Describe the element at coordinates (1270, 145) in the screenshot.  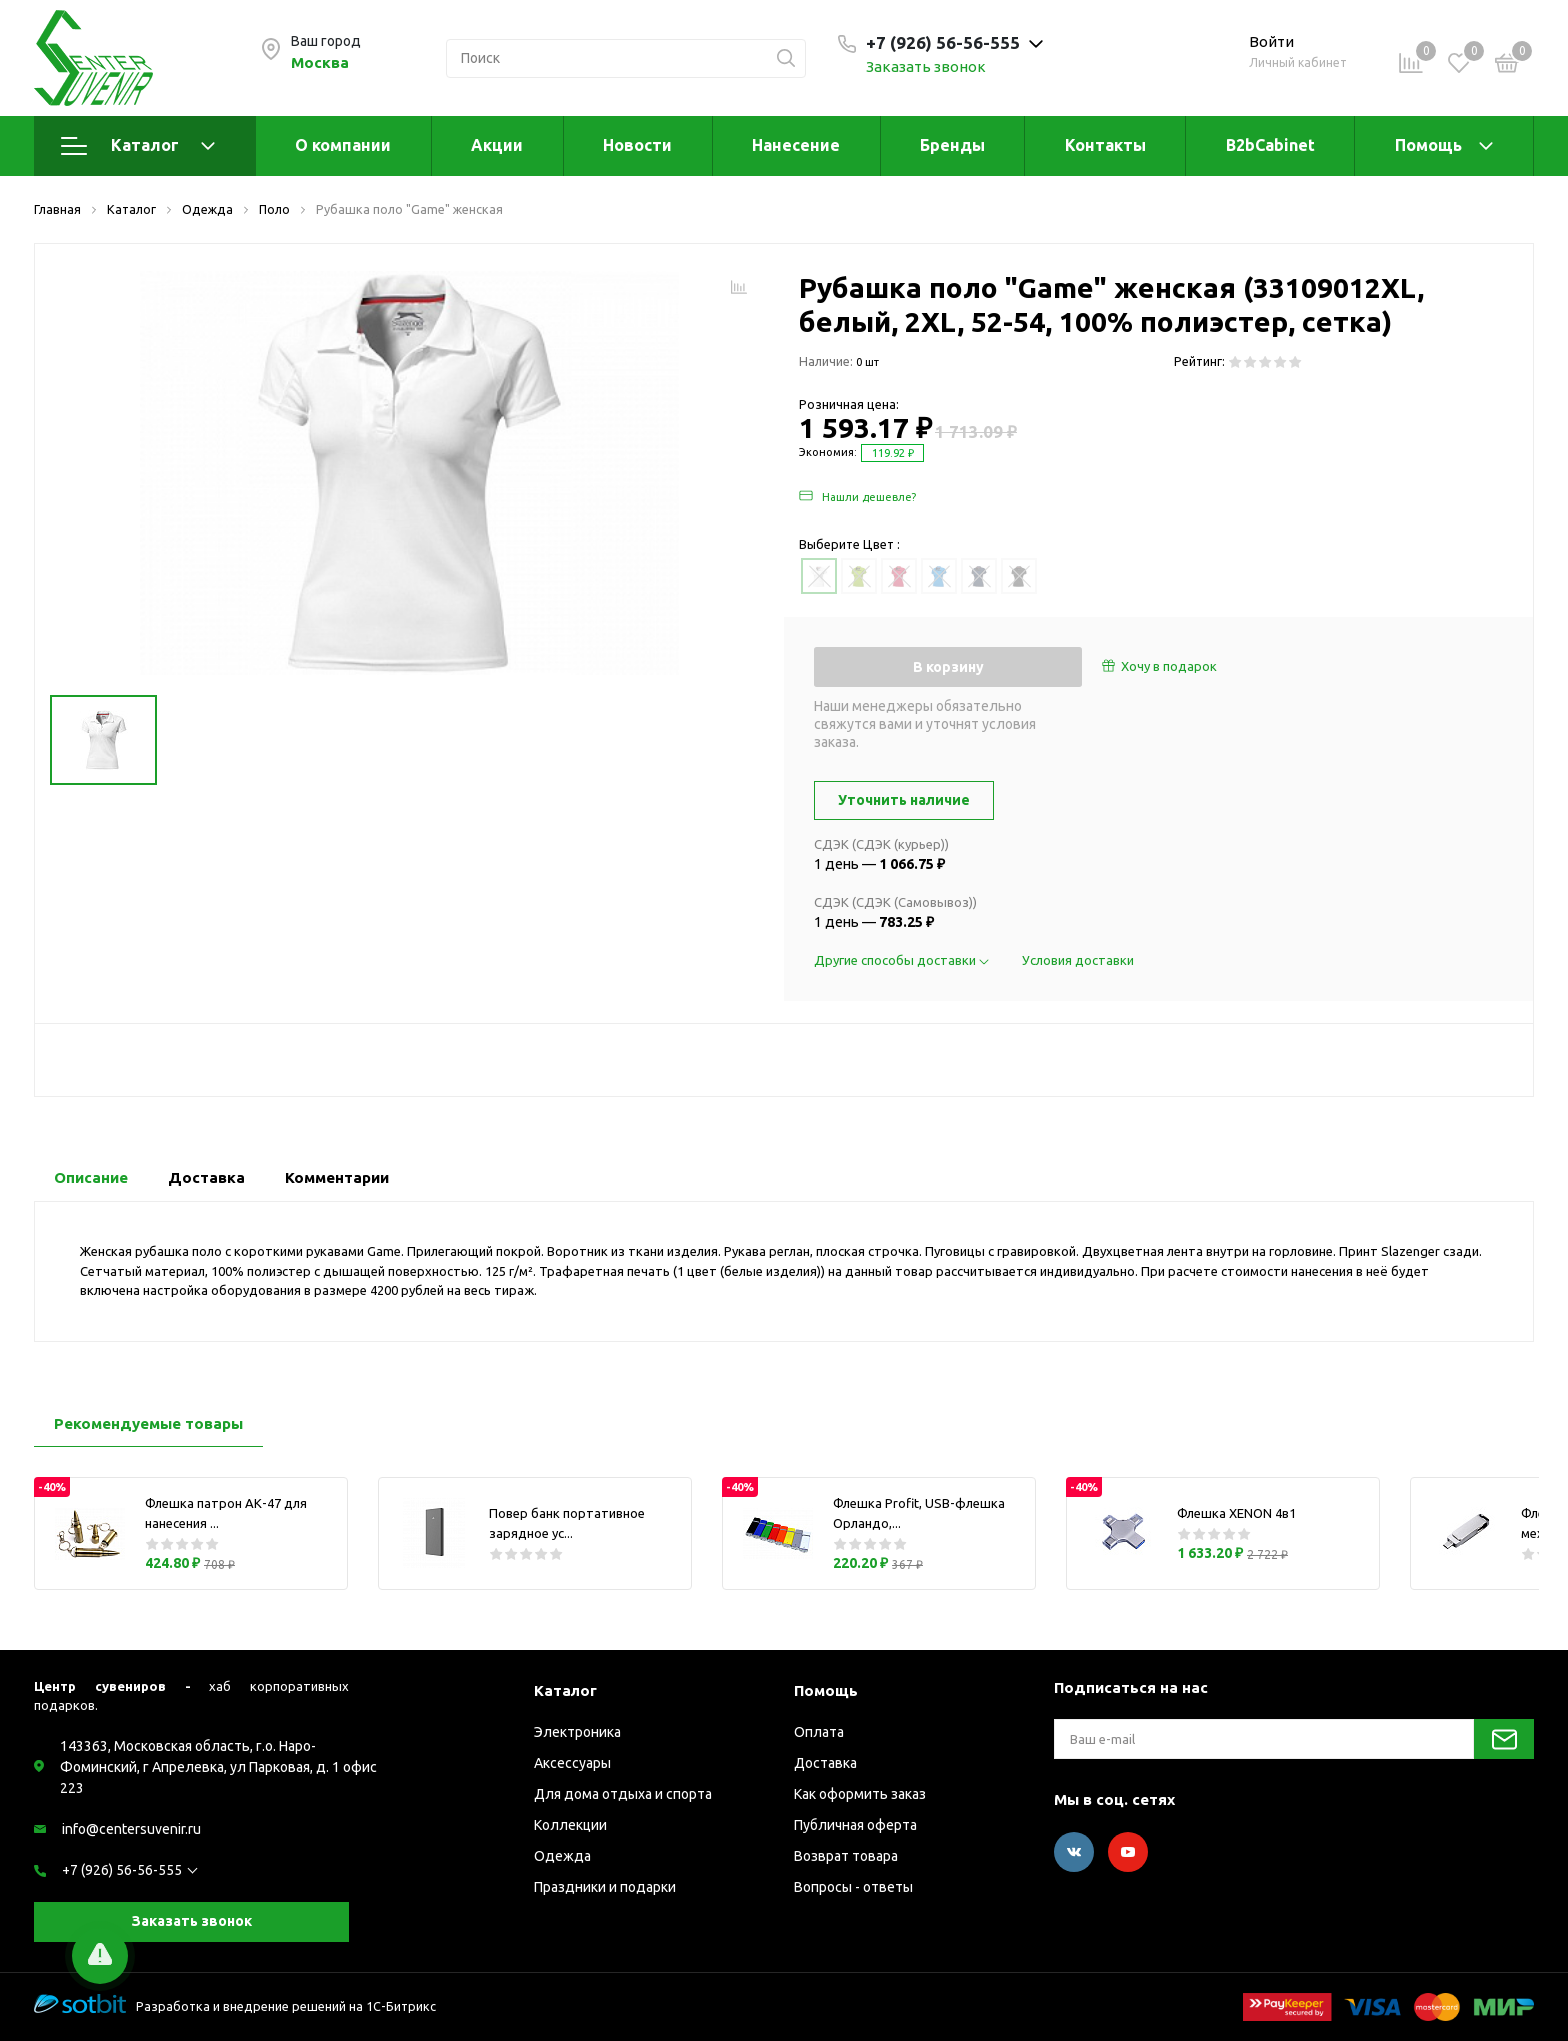
I see `B2bCabinet` at that location.